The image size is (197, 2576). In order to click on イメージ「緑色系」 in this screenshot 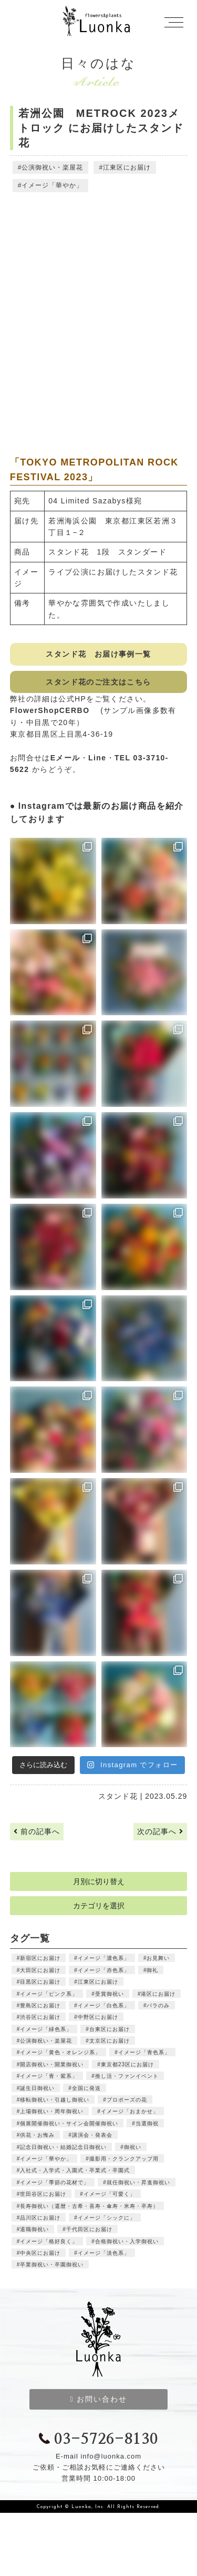, I will do `click(46, 2029)`.